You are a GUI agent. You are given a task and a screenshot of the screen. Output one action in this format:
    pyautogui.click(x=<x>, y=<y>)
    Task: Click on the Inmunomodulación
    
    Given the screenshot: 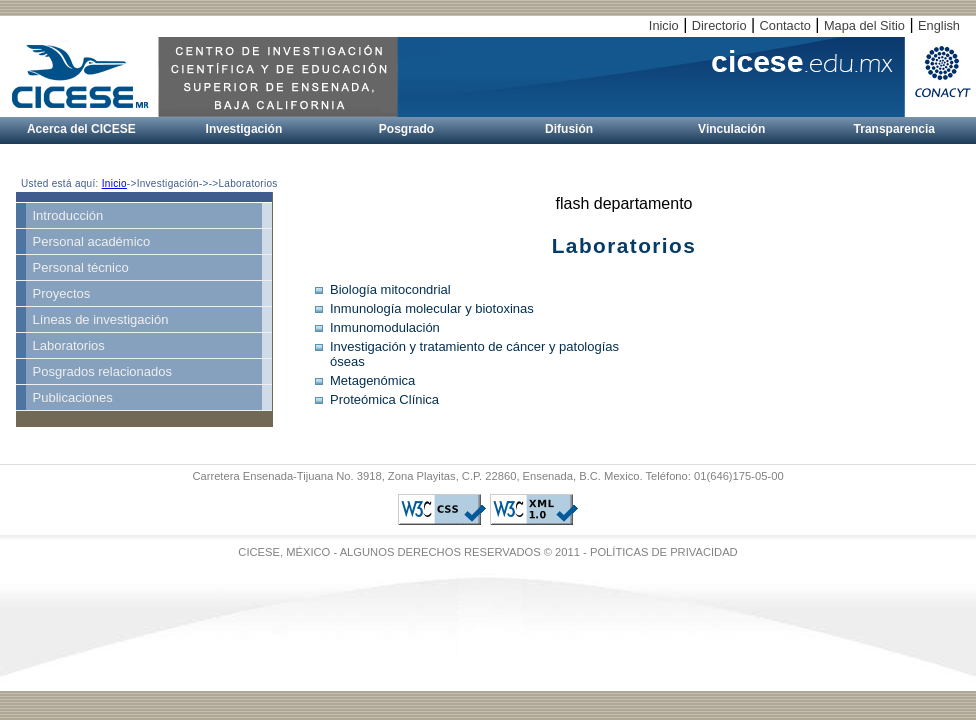 What is the action you would take?
    pyautogui.click(x=385, y=327)
    